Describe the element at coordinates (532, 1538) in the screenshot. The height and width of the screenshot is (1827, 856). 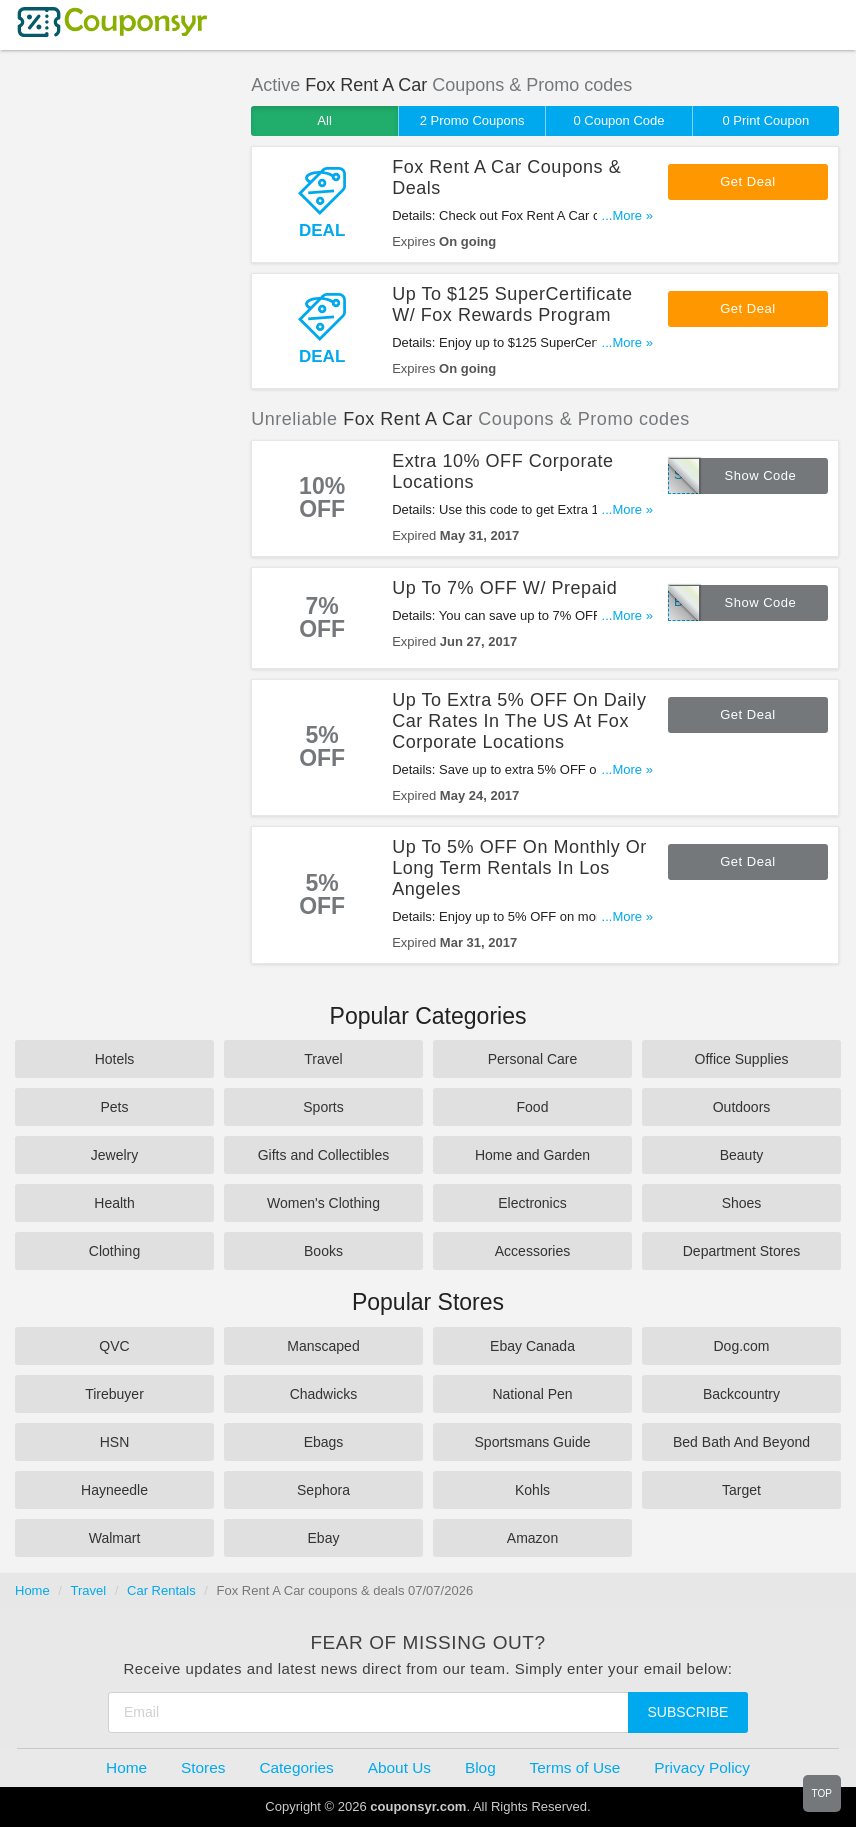
I see `Amazon` at that location.